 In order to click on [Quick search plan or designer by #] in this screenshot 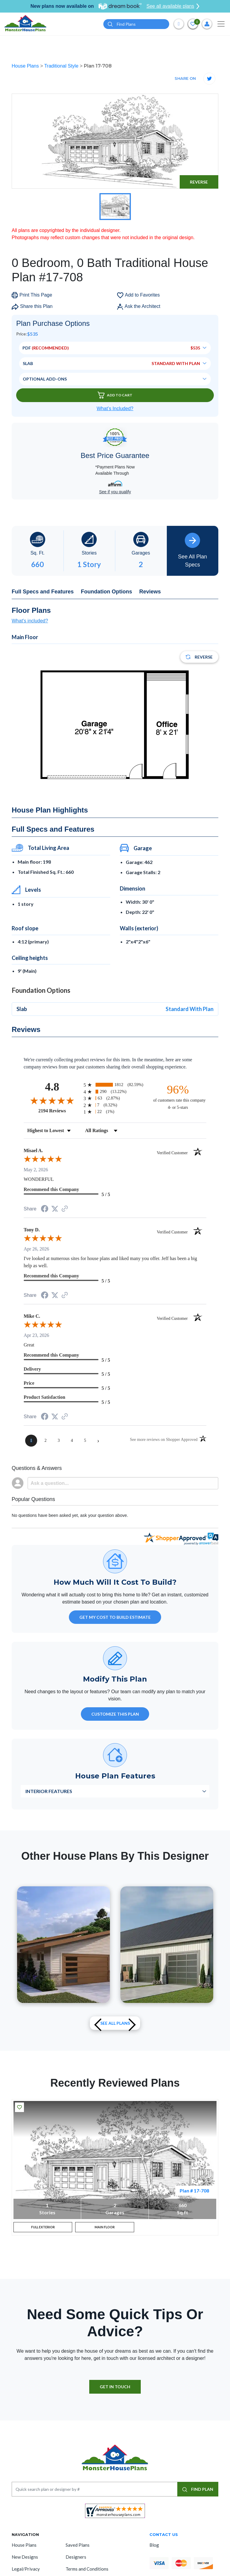, I will do `click(136, 24)`.